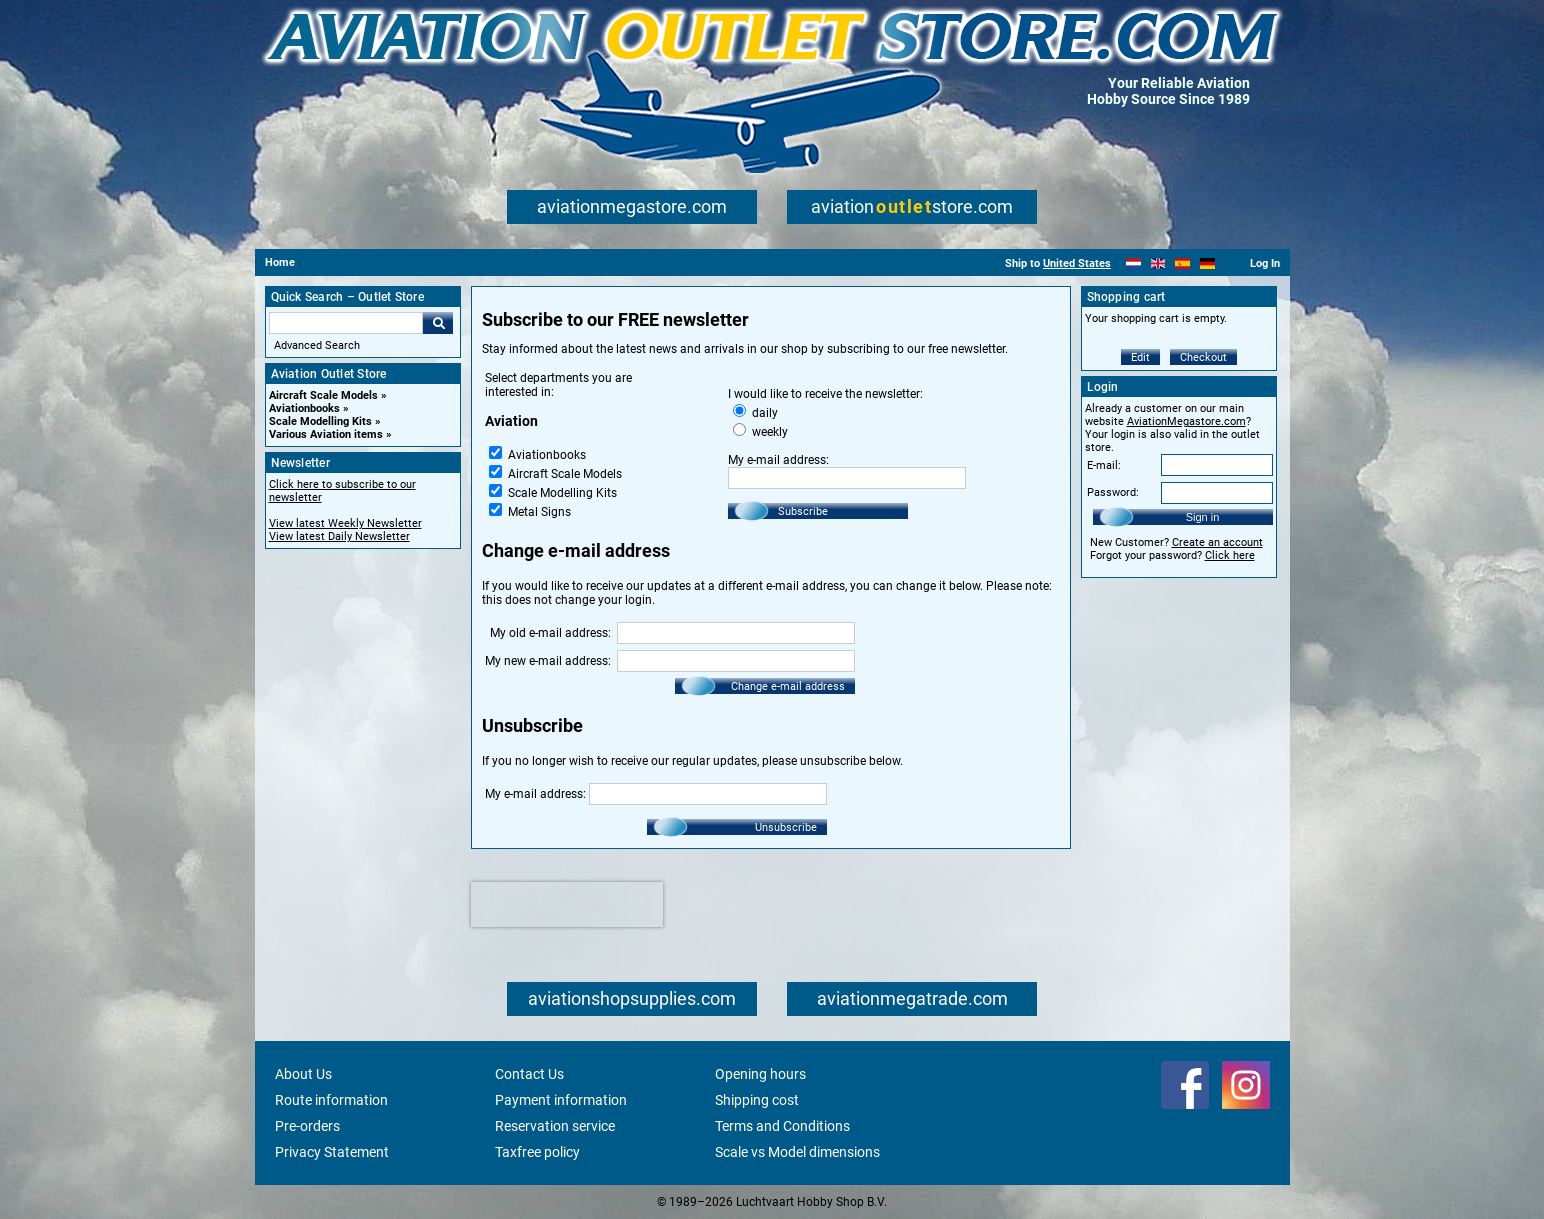 Image resolution: width=1544 pixels, height=1219 pixels. What do you see at coordinates (320, 421) in the screenshot?
I see `Scale Modelling Kits` at bounding box center [320, 421].